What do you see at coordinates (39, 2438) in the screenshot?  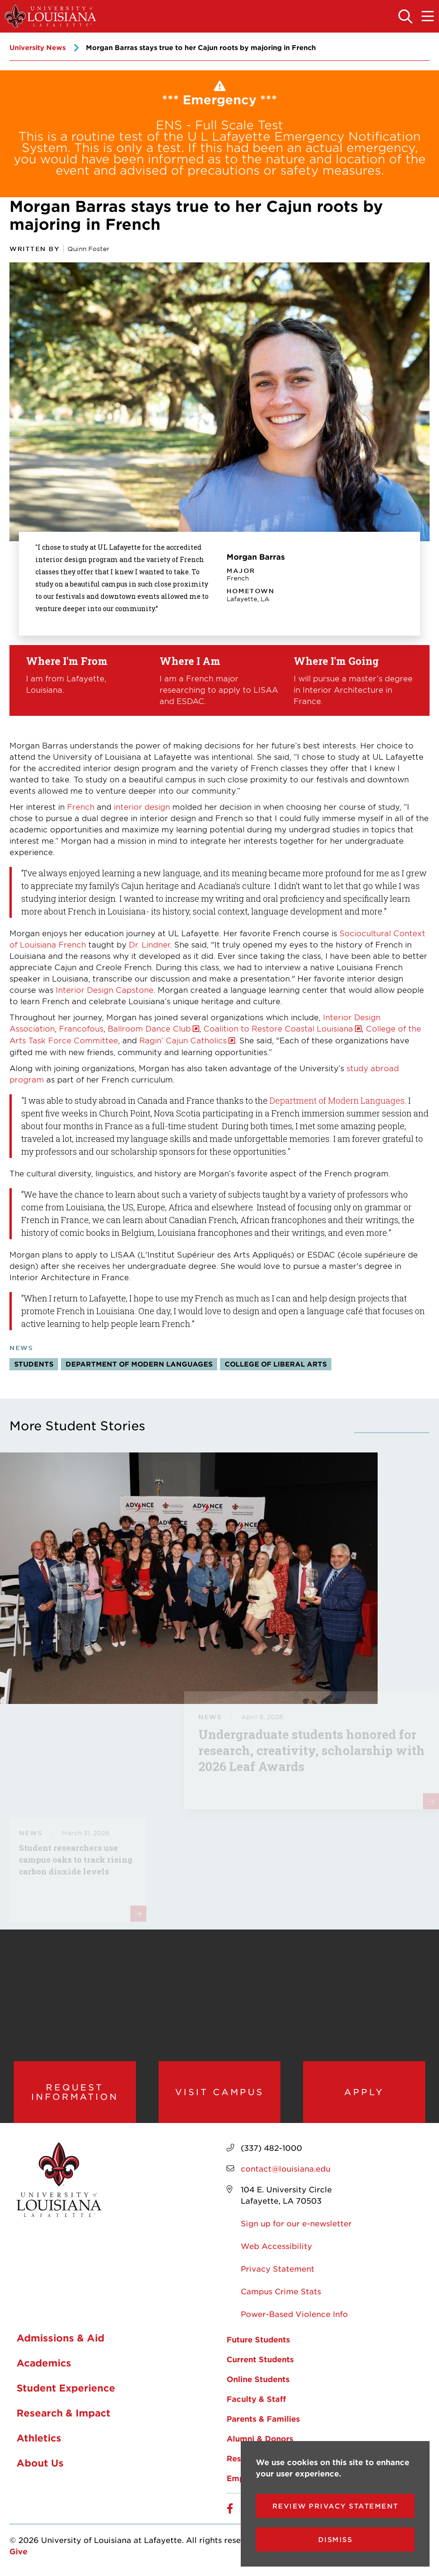 I see `Athletics` at bounding box center [39, 2438].